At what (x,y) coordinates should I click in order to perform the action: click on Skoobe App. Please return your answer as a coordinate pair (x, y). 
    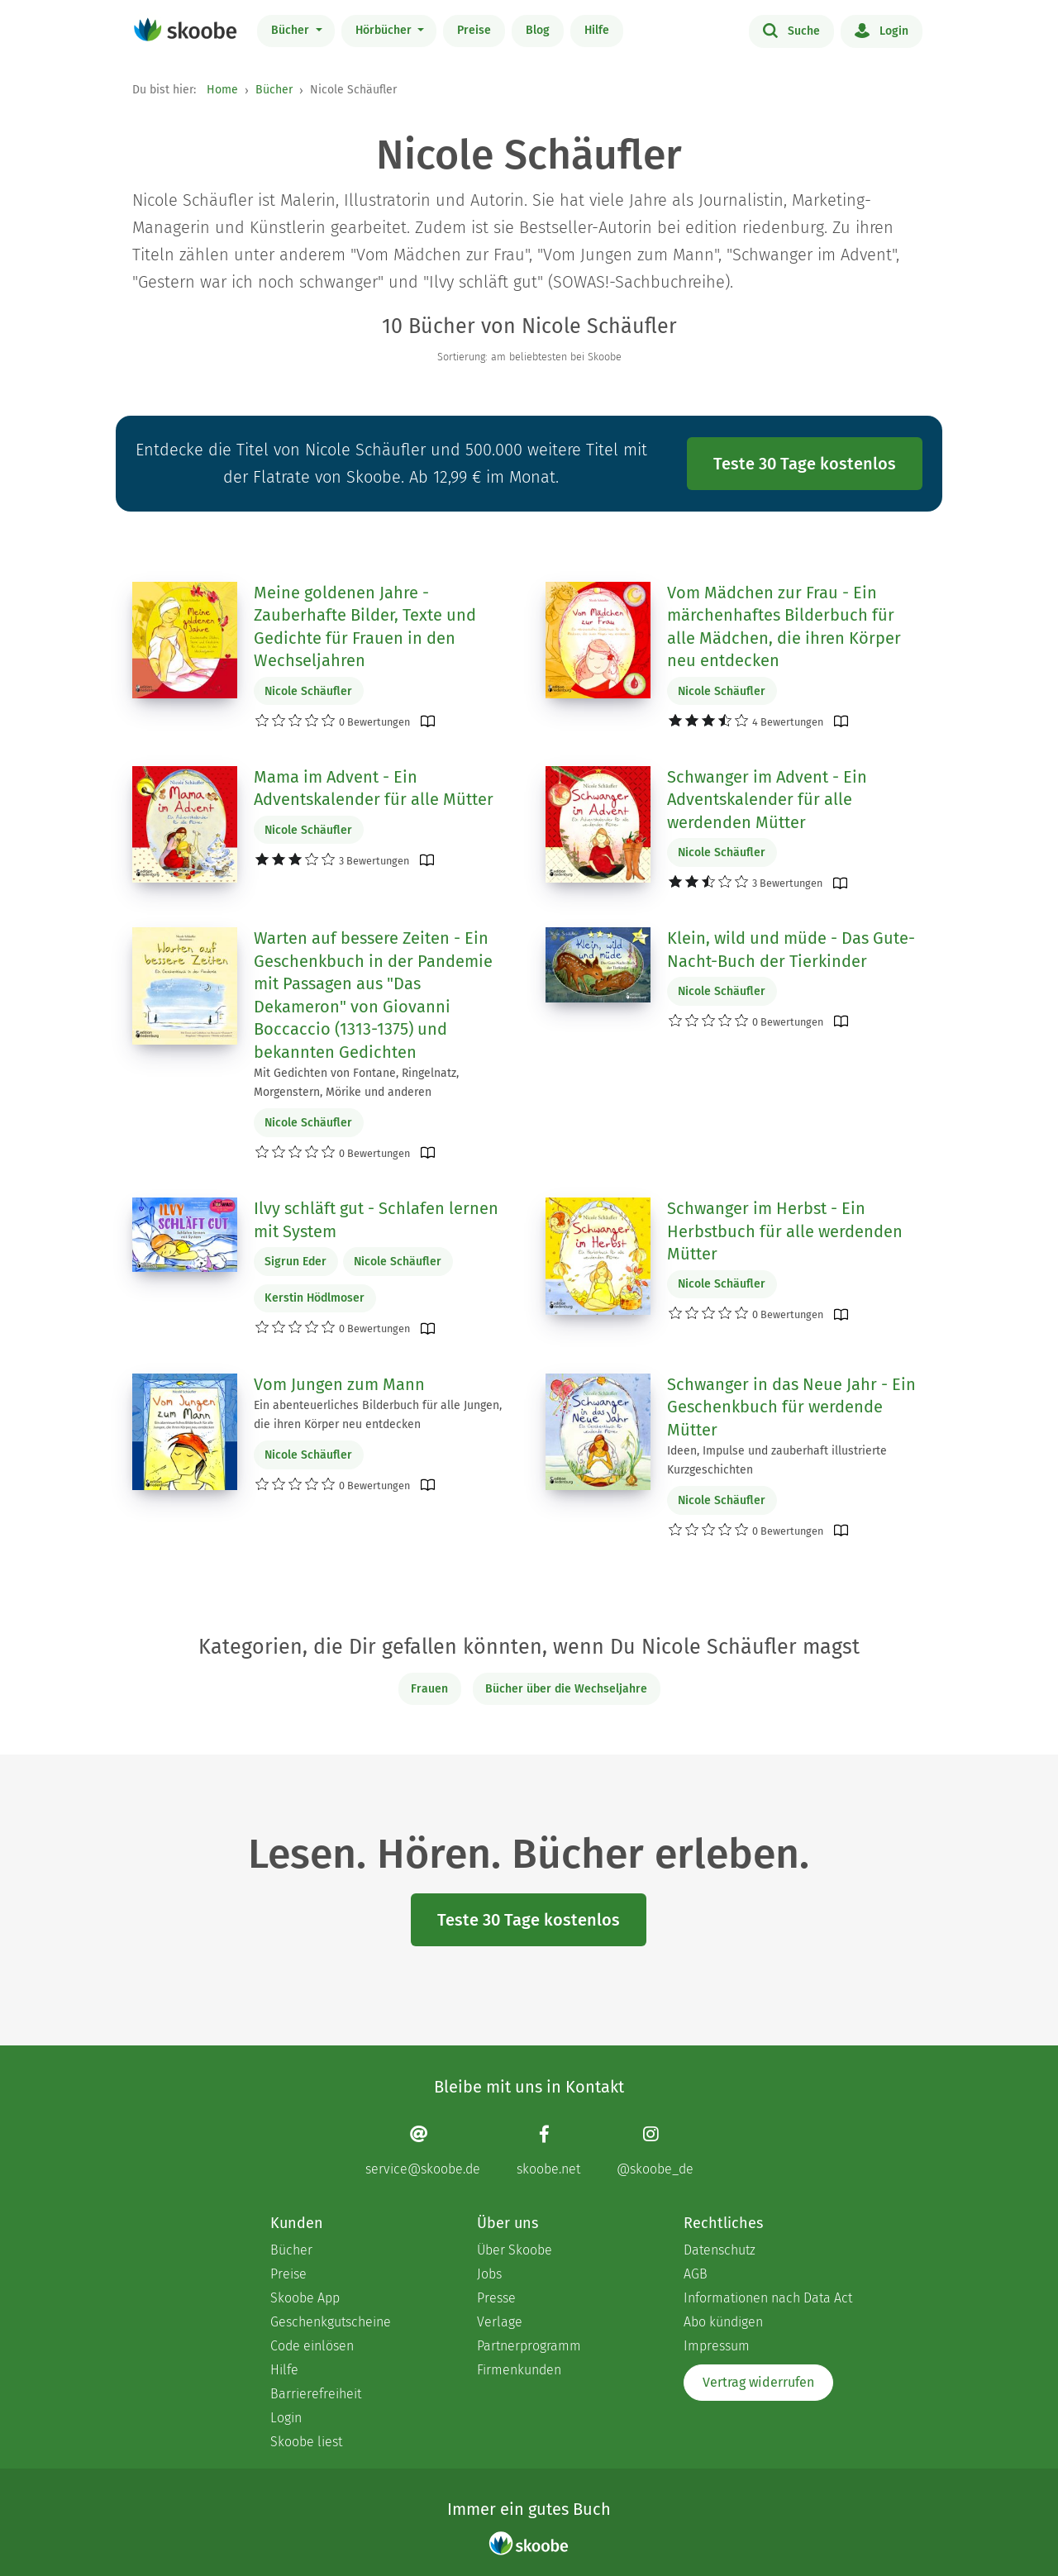
    Looking at the image, I should click on (305, 2298).